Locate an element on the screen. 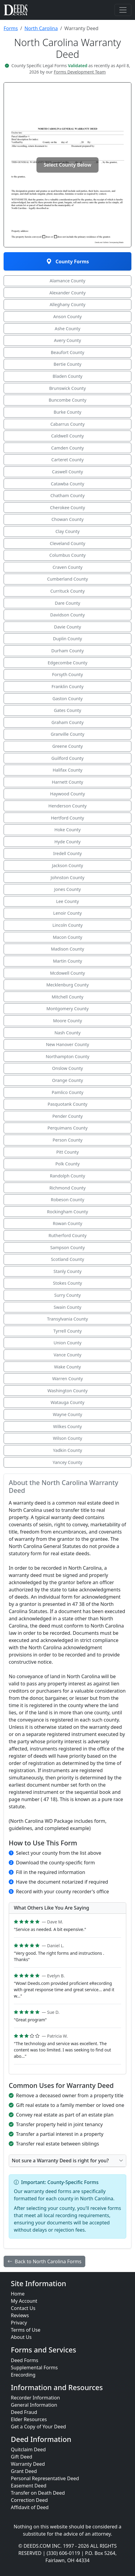 The height and width of the screenshot is (2576, 135). Vance County is located at coordinates (67, 1355).